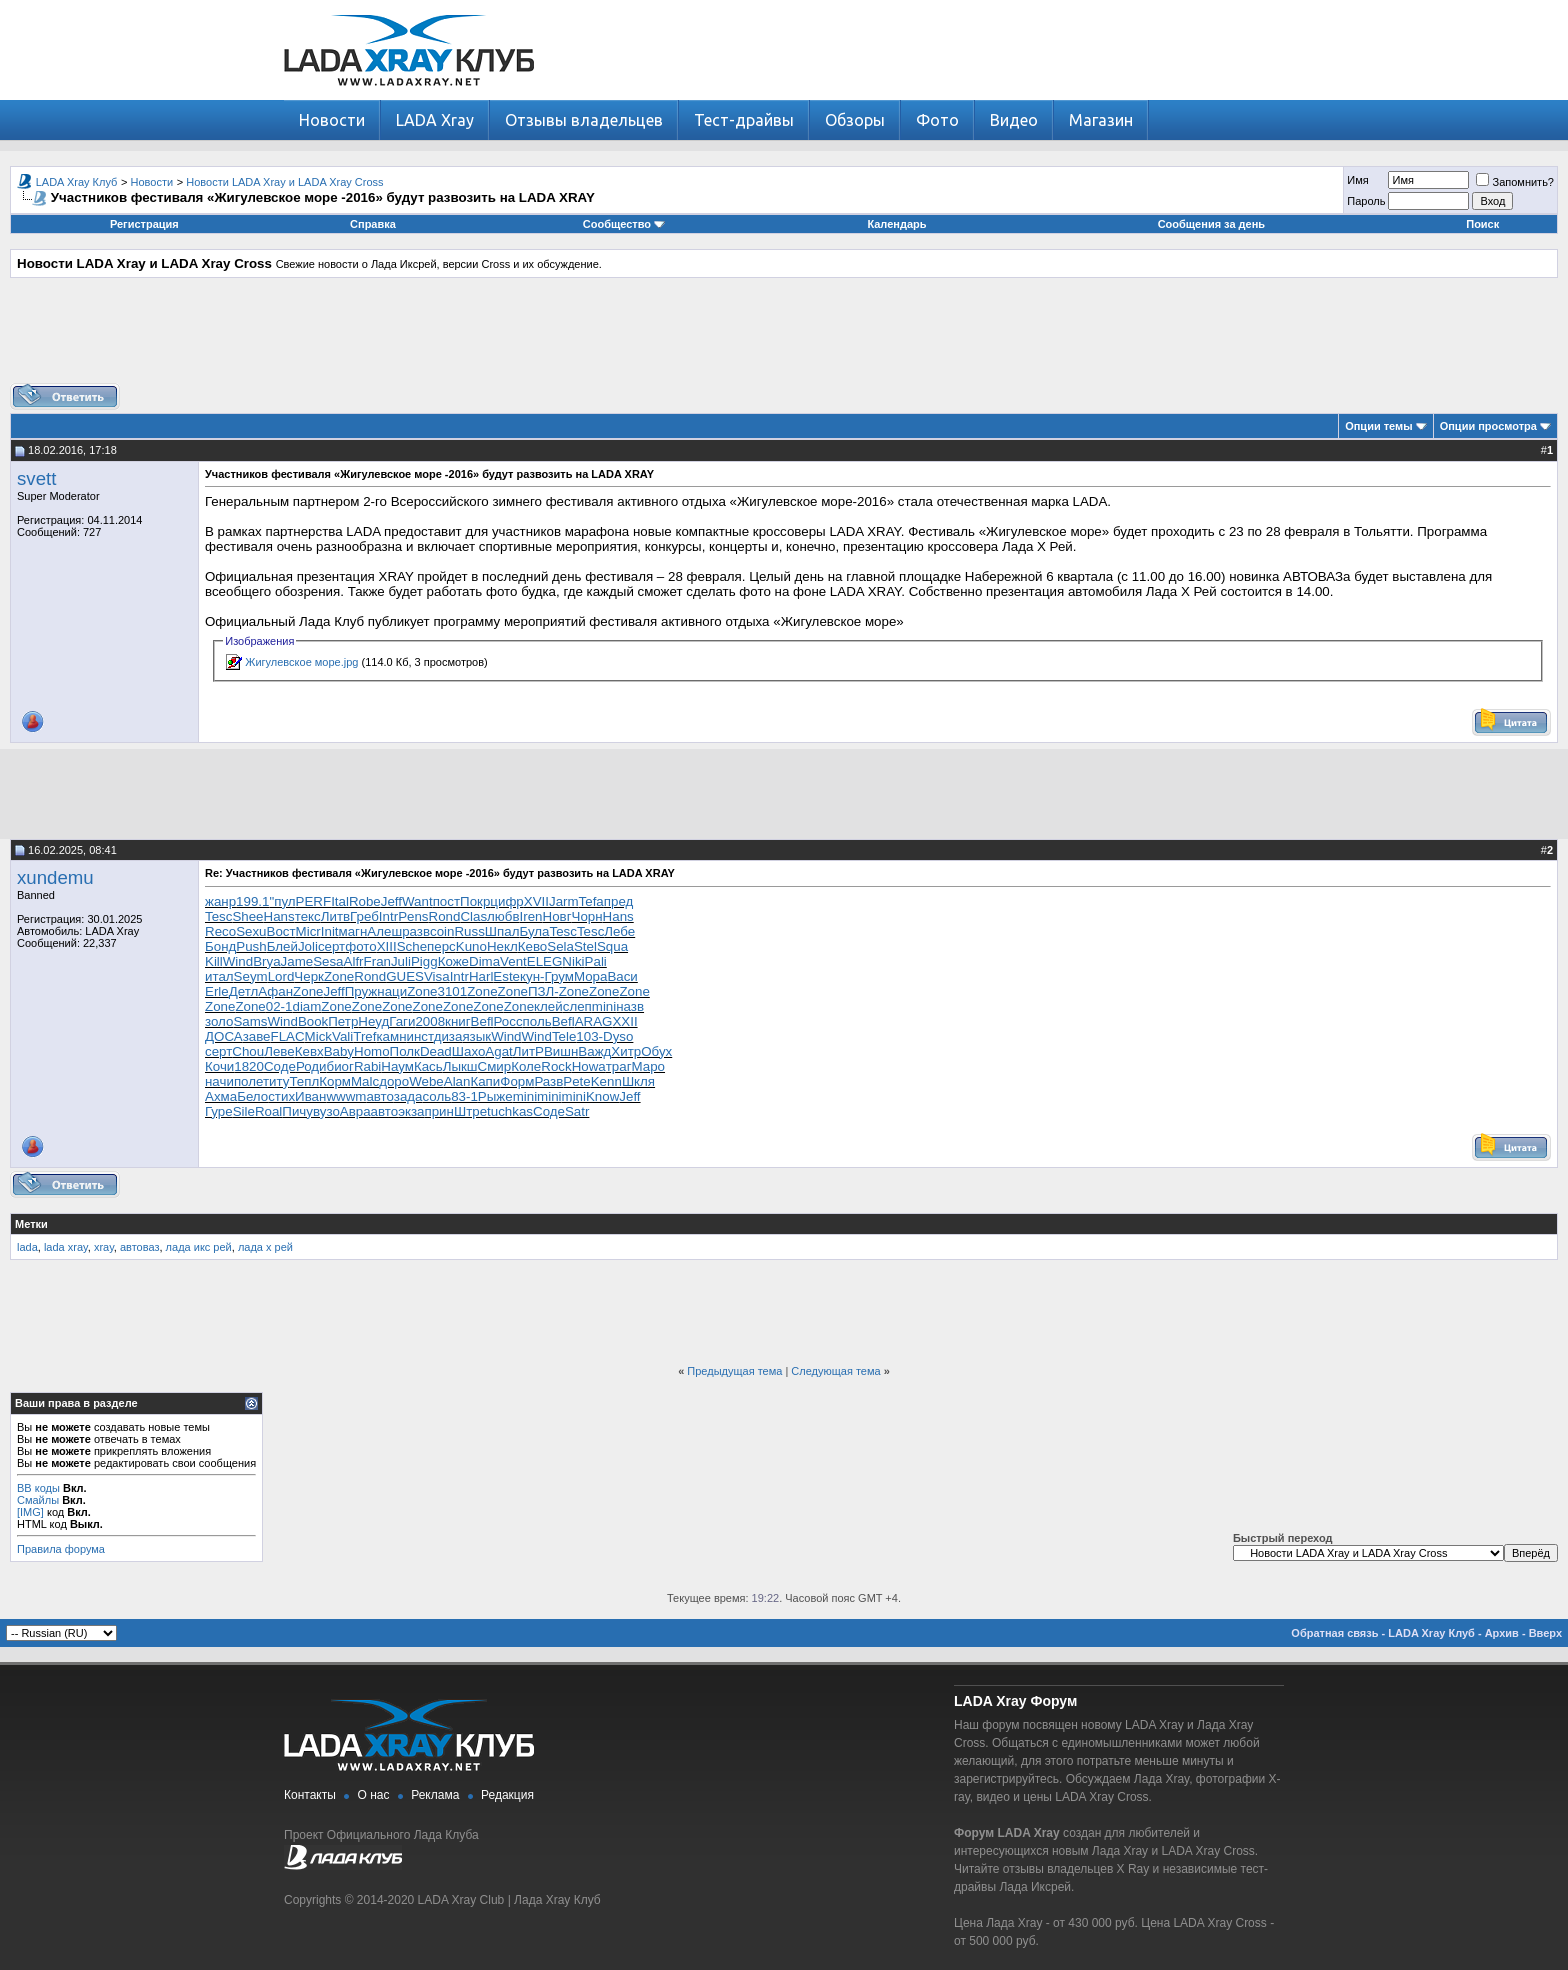 The height and width of the screenshot is (1970, 1568). Describe the element at coordinates (502, 946) in the screenshot. I see `Некл` at that location.